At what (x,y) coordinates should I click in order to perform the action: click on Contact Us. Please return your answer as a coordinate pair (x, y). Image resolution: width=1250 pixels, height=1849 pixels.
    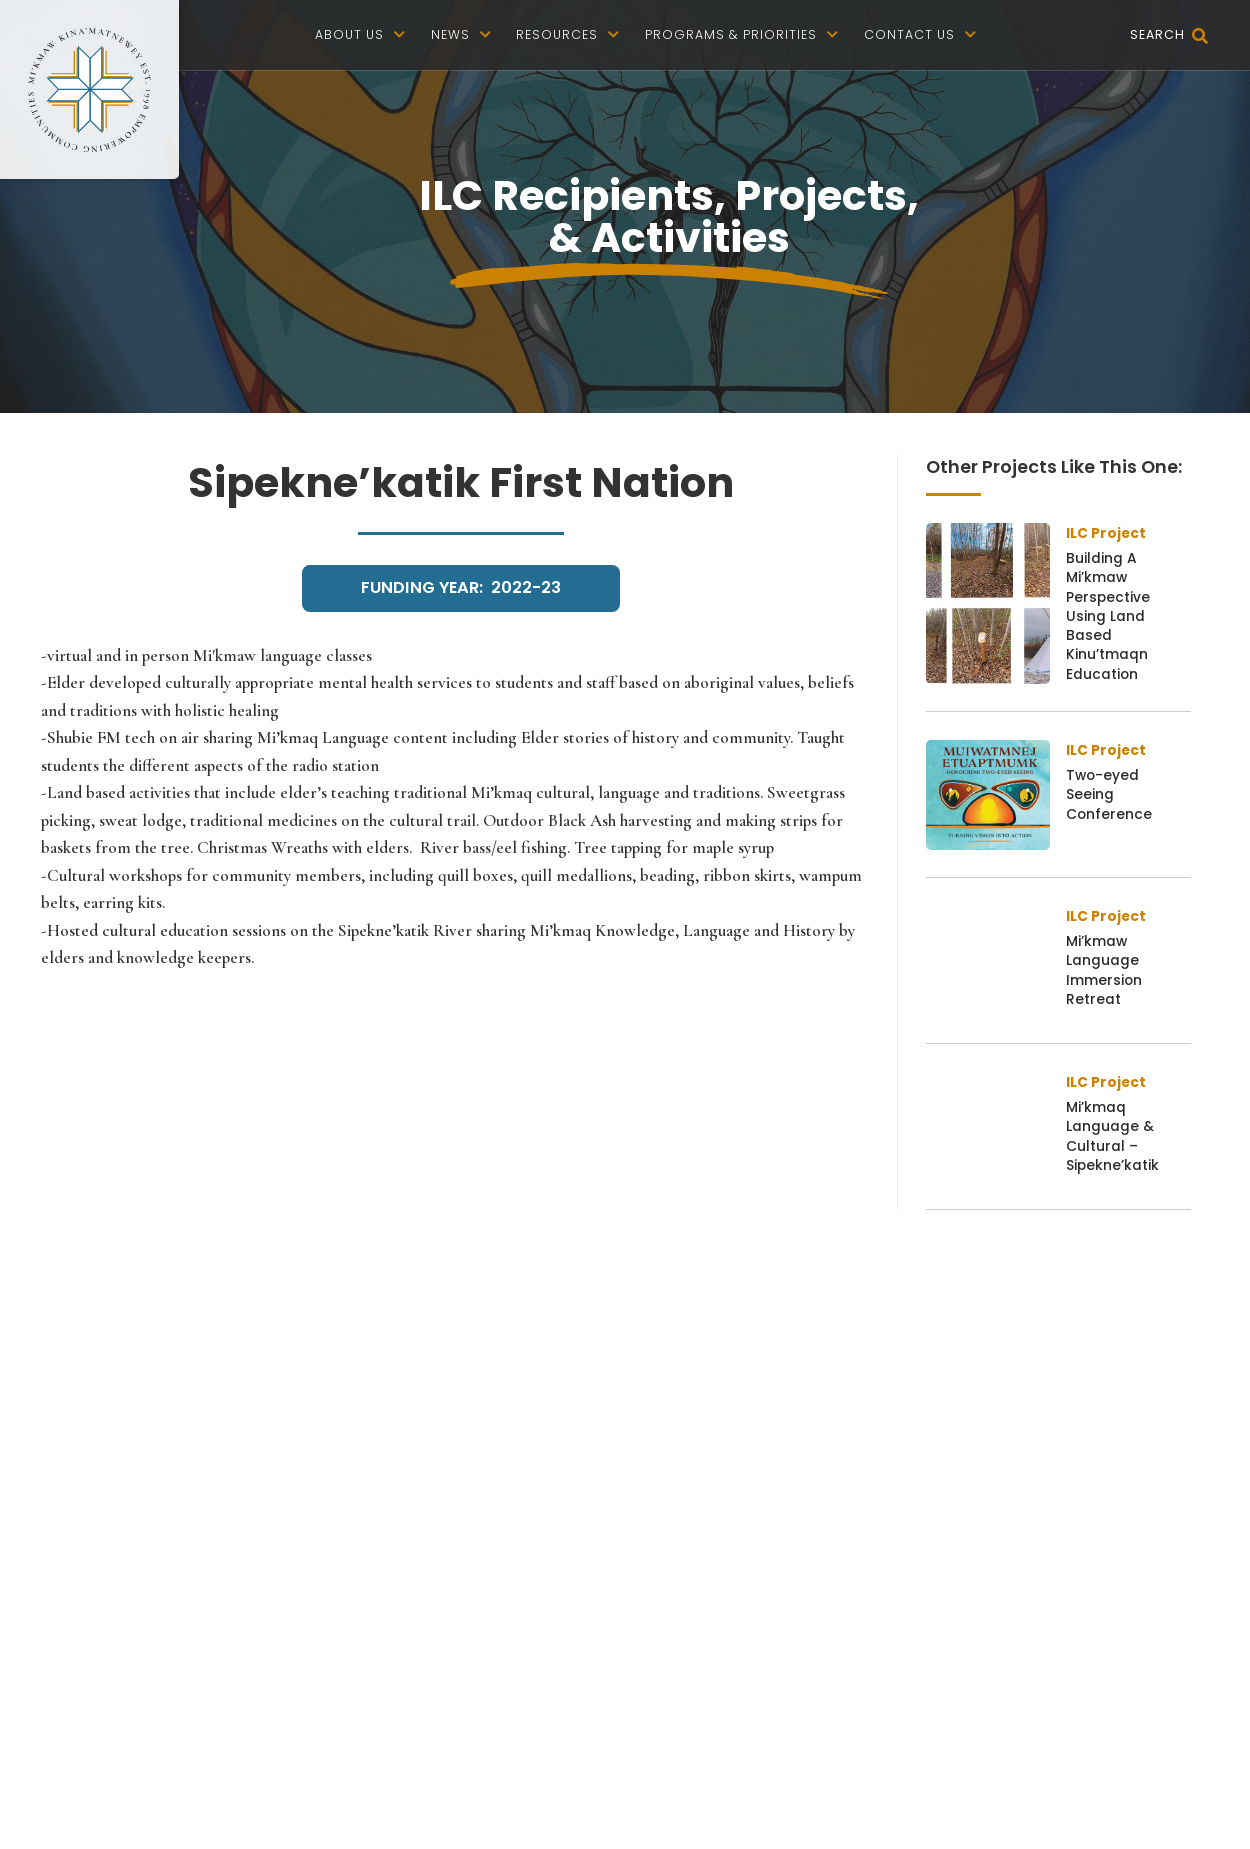
    Looking at the image, I should click on (920, 35).